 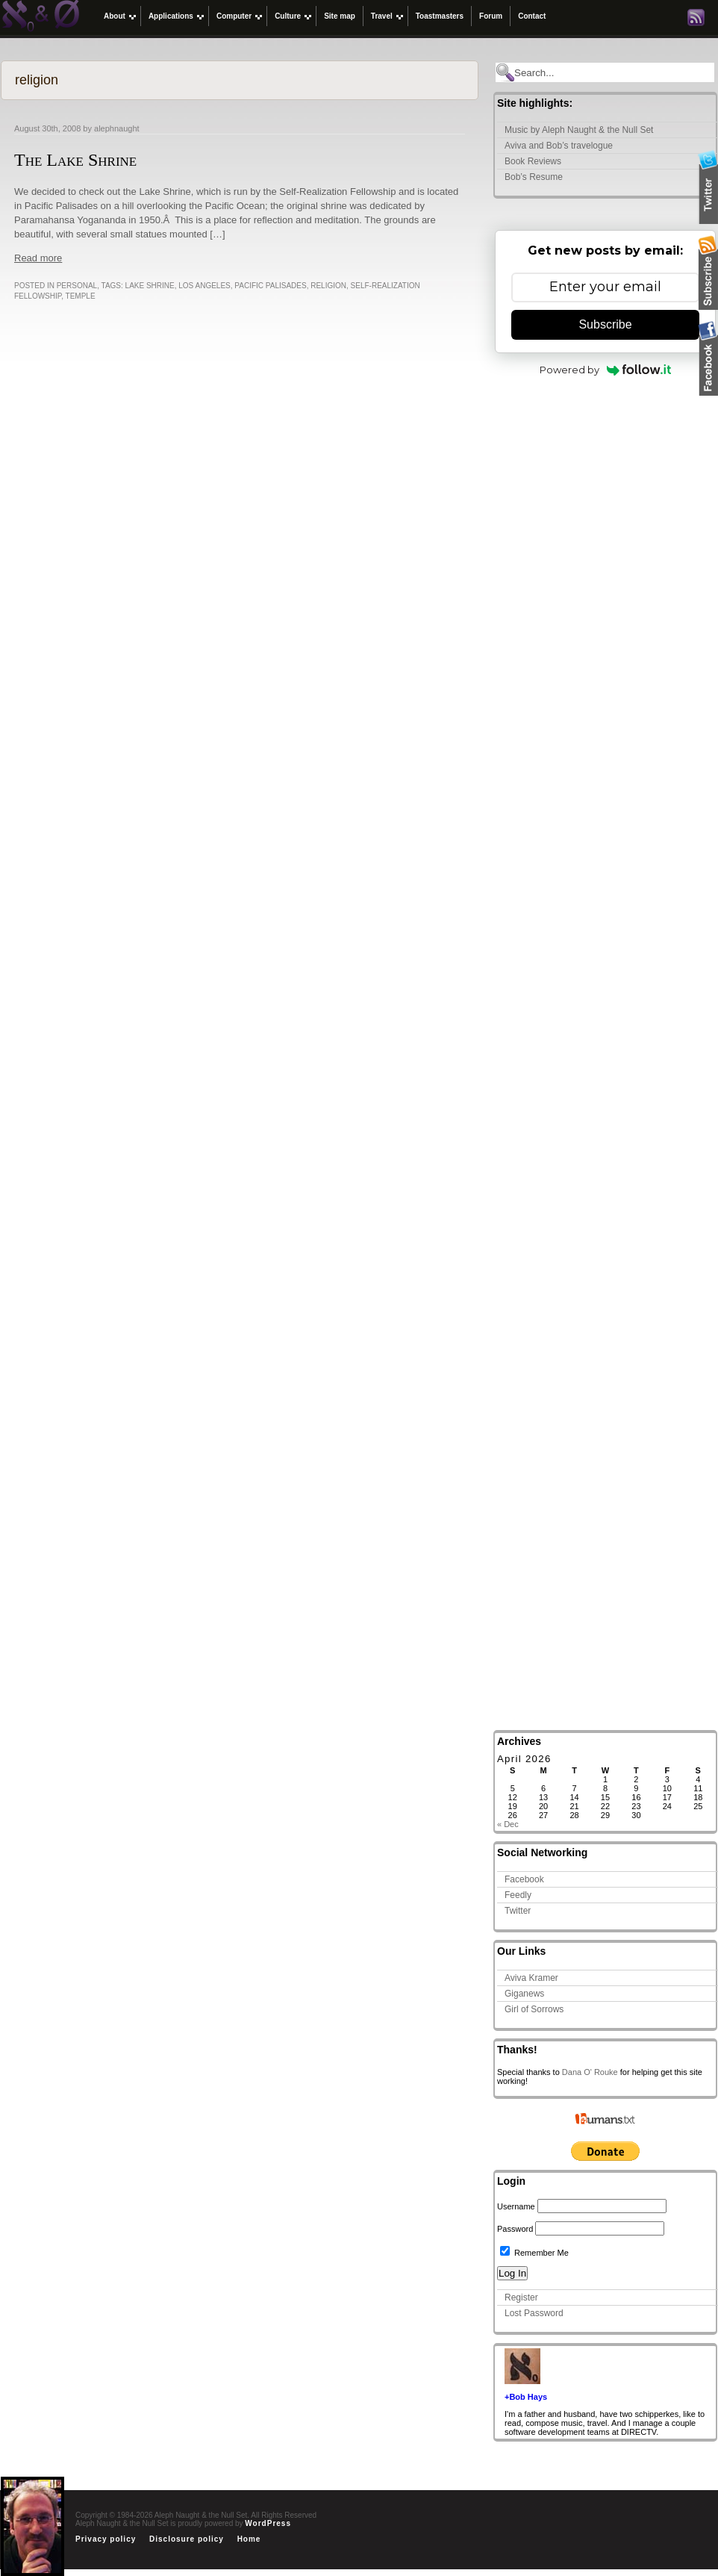 I want to click on About, so click(x=114, y=16).